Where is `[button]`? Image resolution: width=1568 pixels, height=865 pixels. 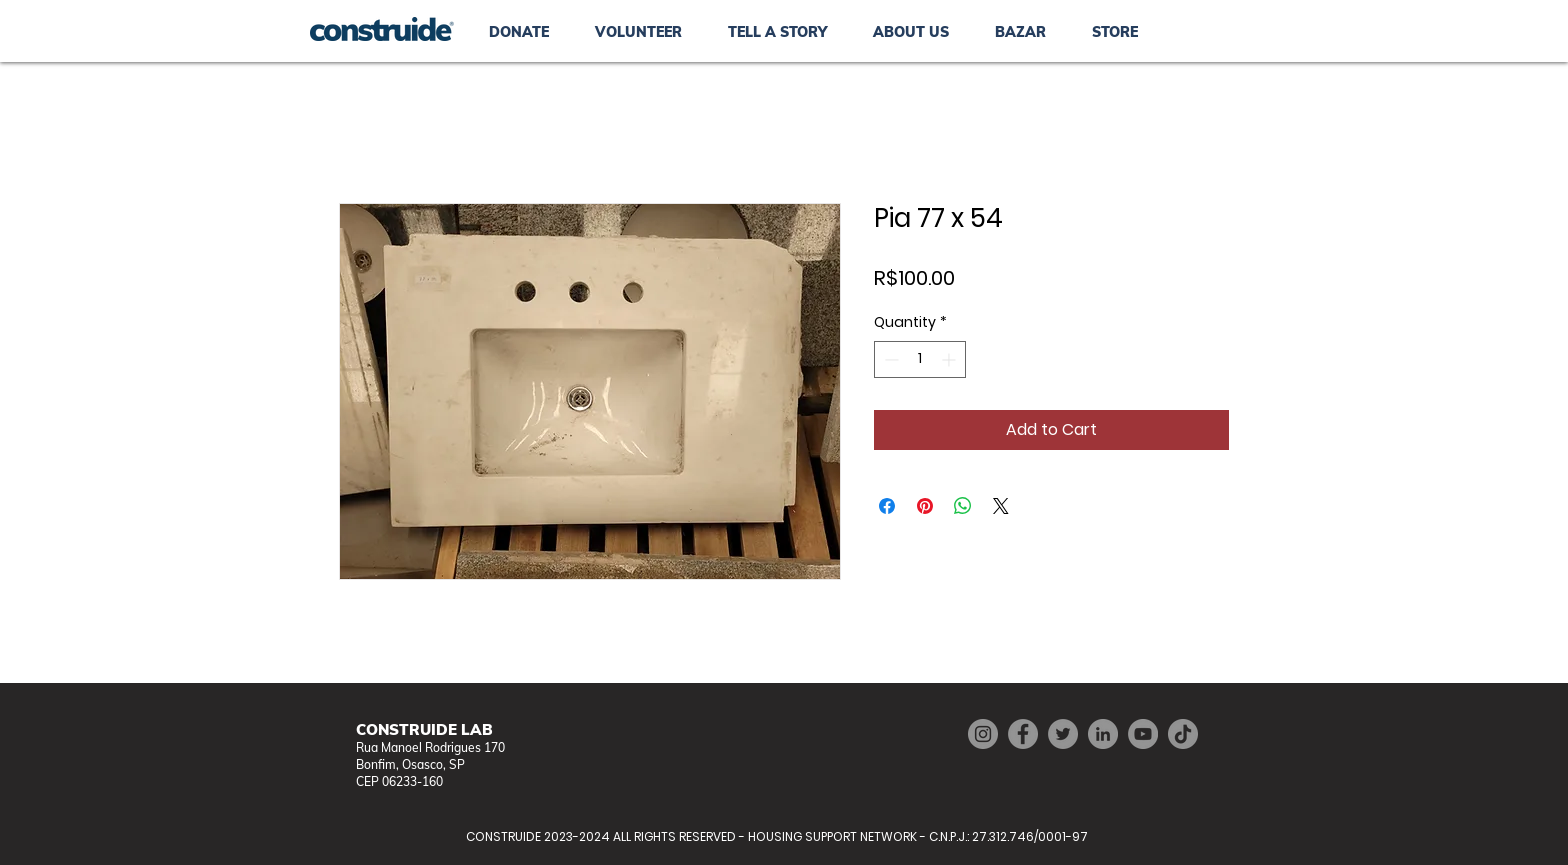 [button] is located at coordinates (1020, 32).